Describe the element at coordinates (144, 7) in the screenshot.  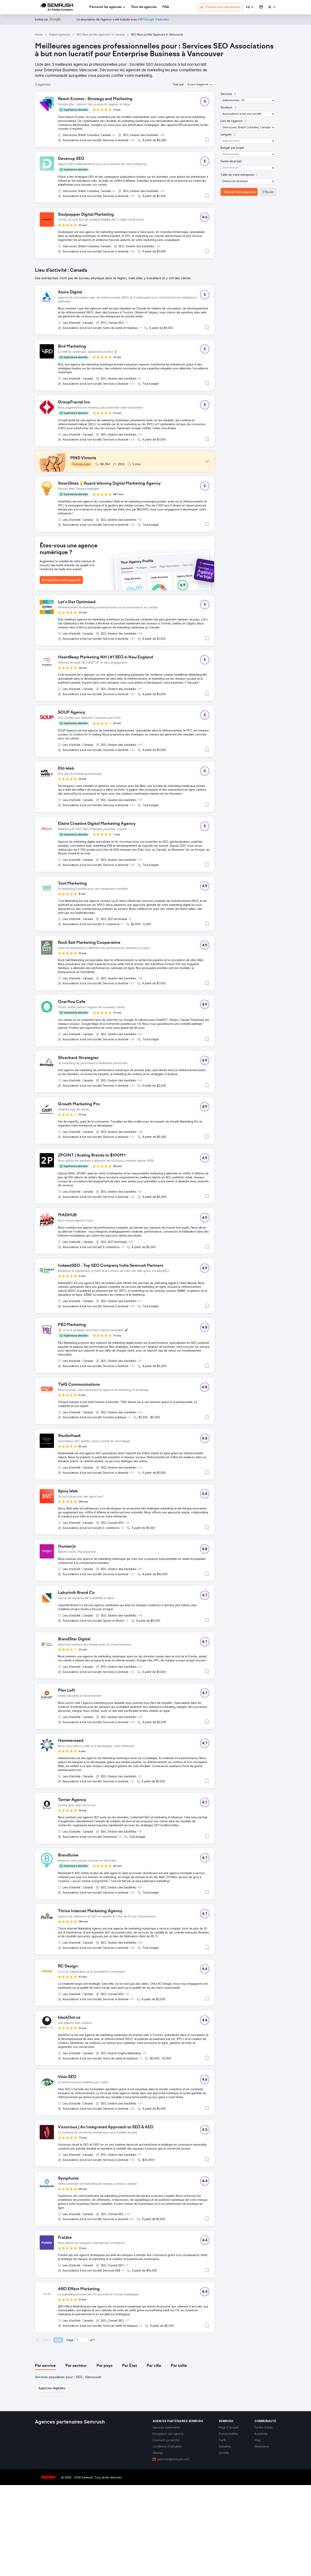
I see `[link]` at that location.